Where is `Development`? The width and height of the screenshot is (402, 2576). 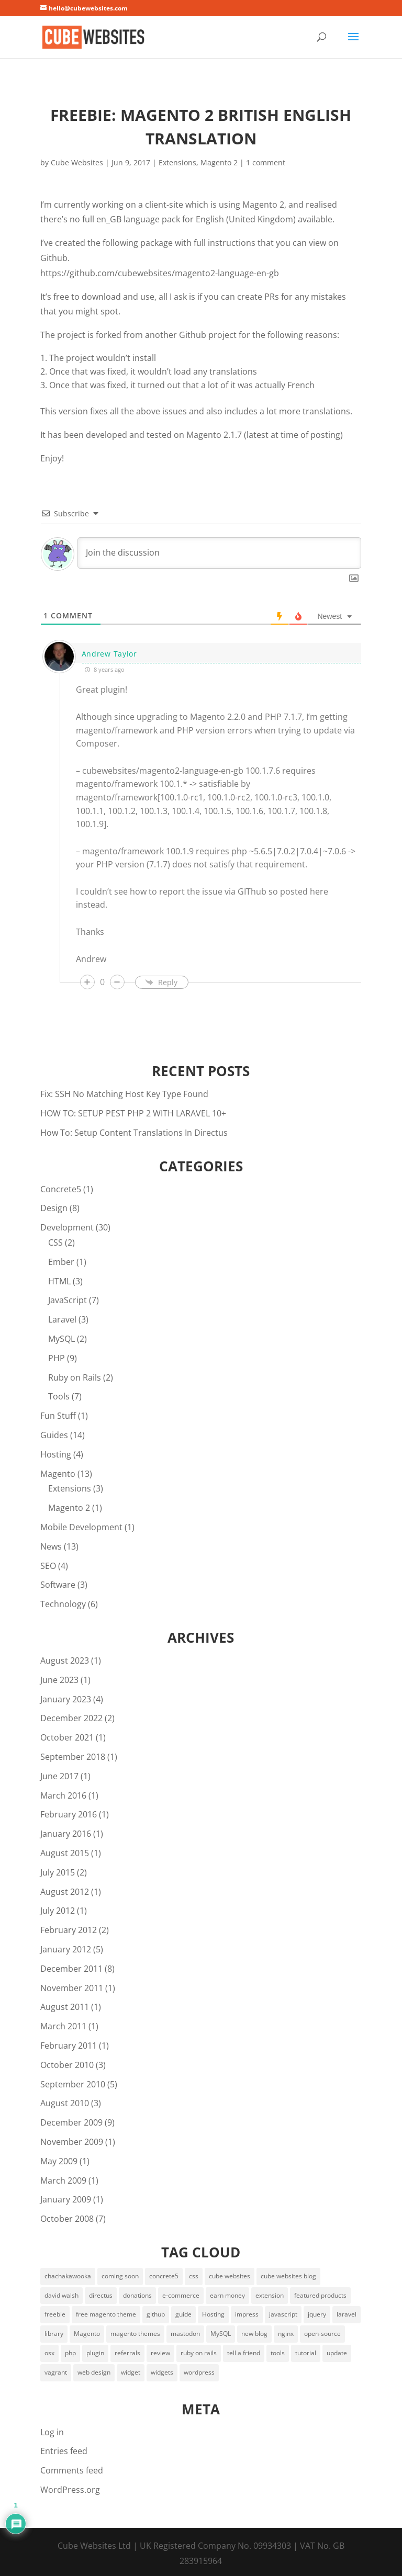 Development is located at coordinates (67, 1227).